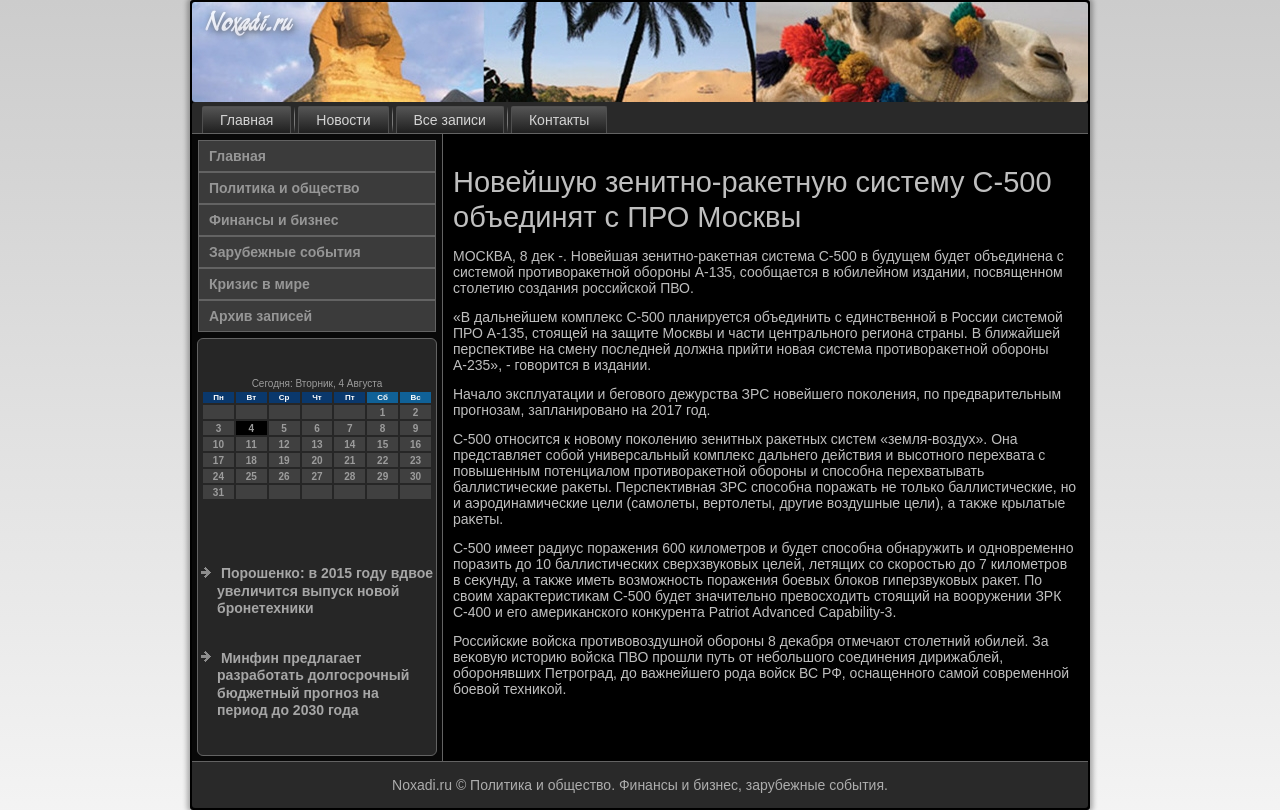  Describe the element at coordinates (450, 120) in the screenshot. I see `Все записи` at that location.